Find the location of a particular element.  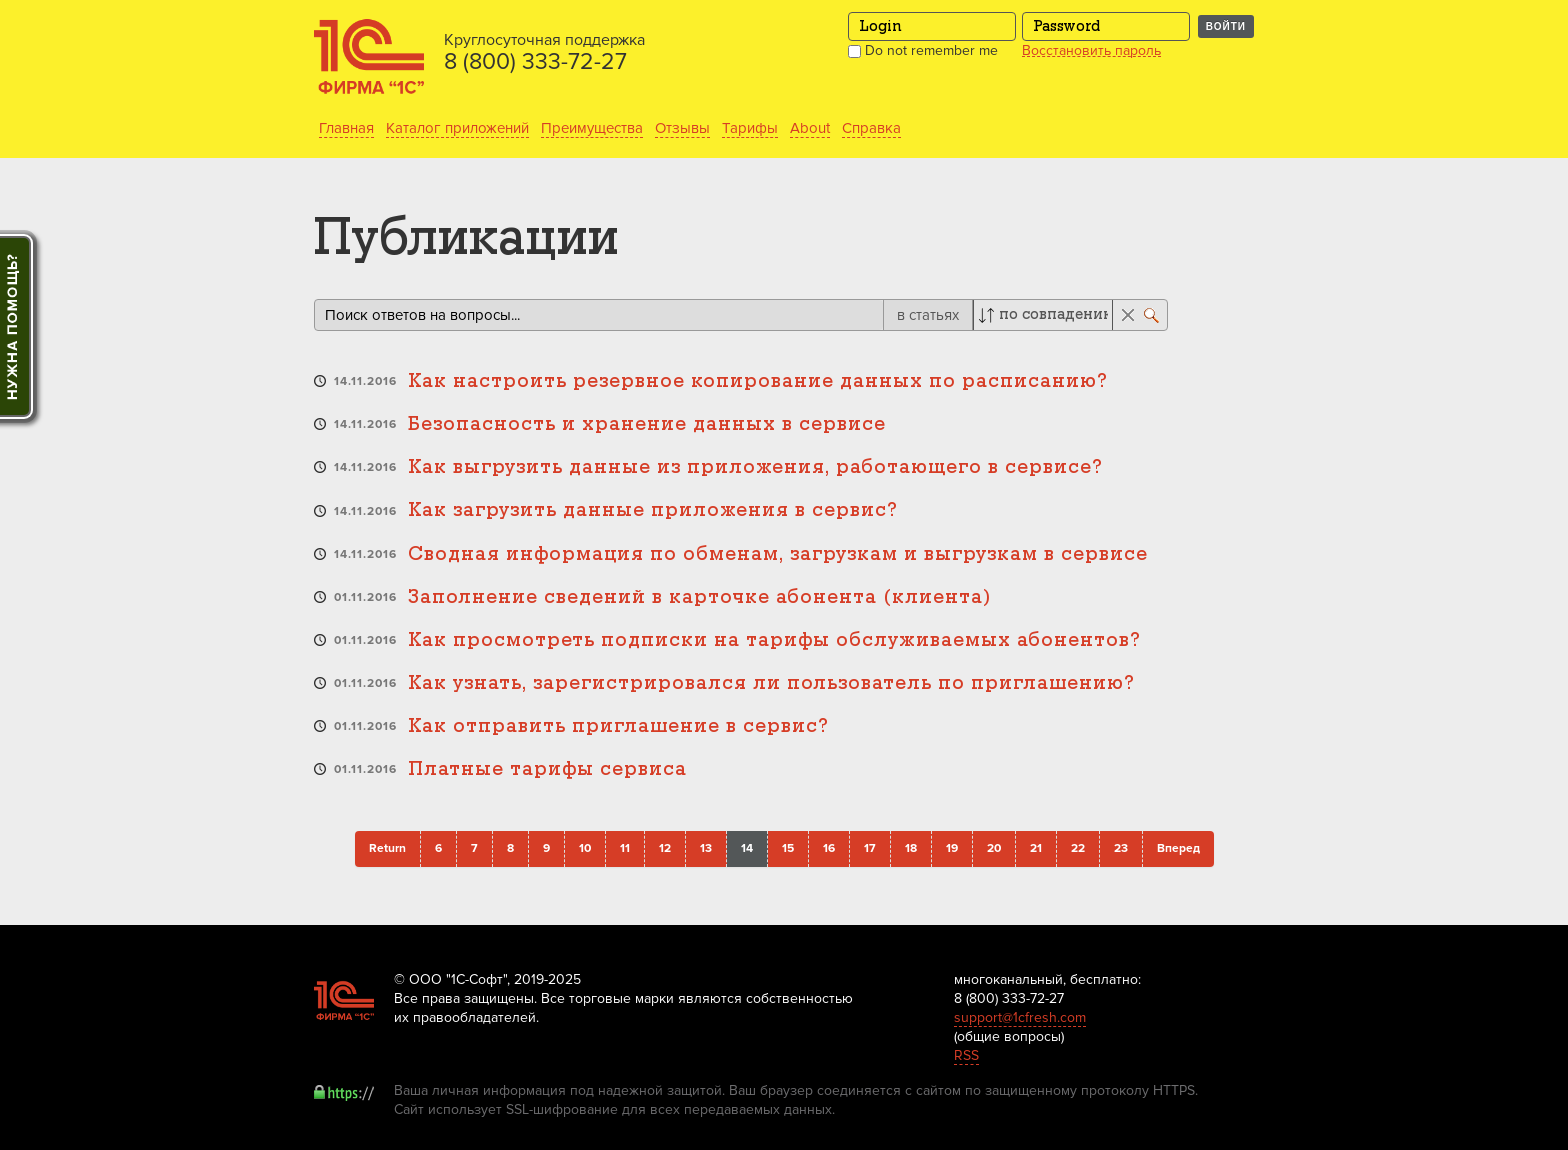

Безопасность и хранение данных в сервисе is located at coordinates (647, 424).